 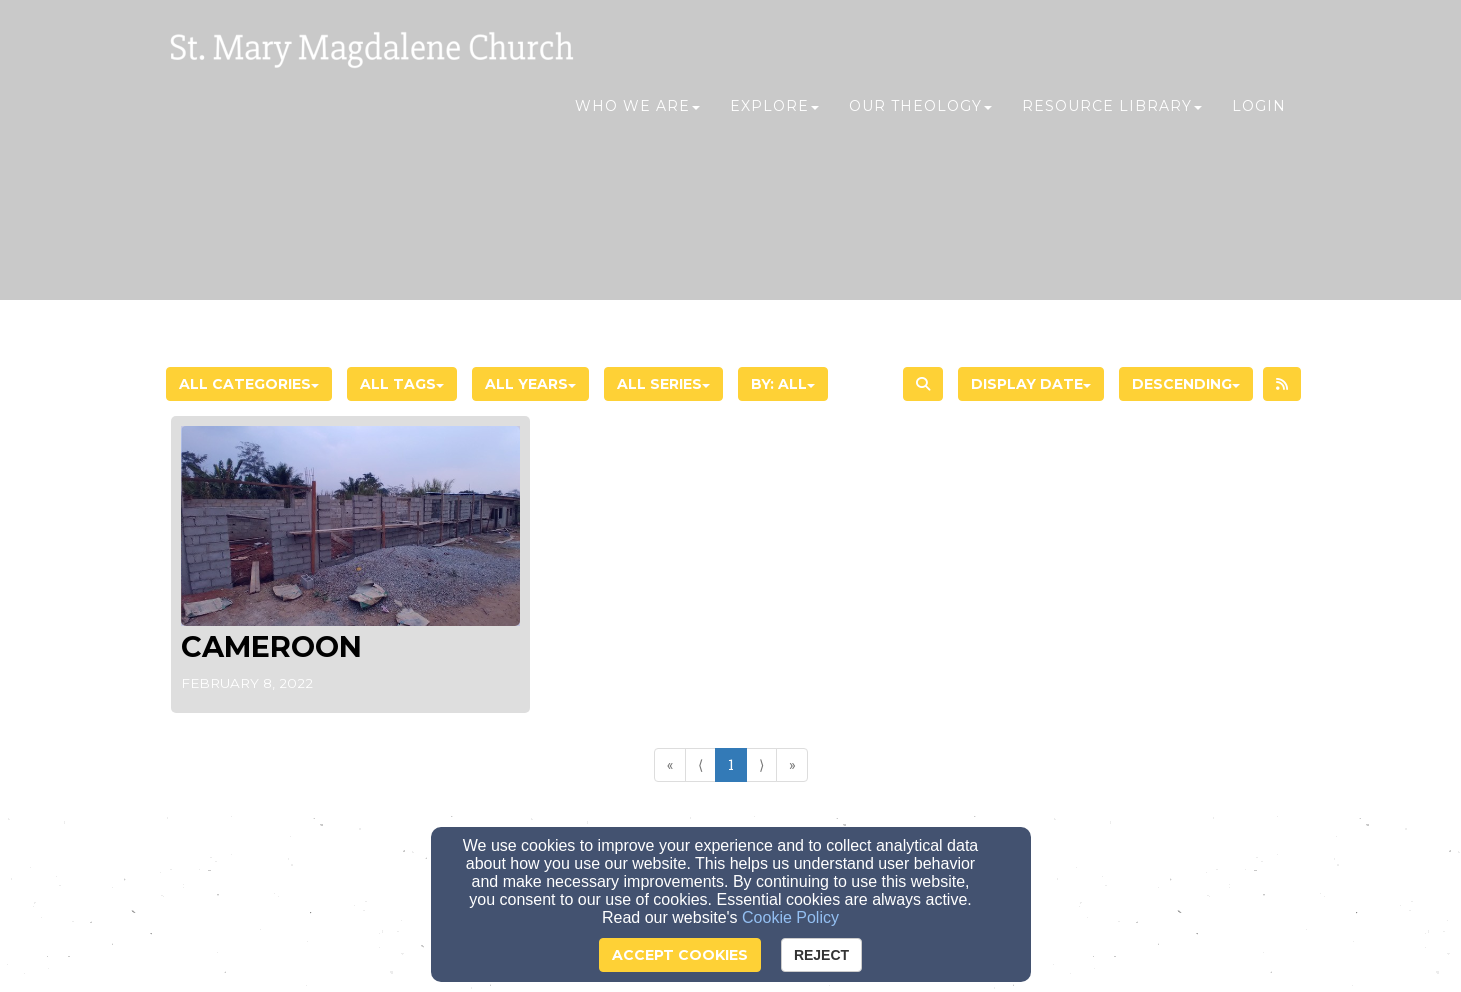 I want to click on » [Go to last page], so click(x=792, y=764).